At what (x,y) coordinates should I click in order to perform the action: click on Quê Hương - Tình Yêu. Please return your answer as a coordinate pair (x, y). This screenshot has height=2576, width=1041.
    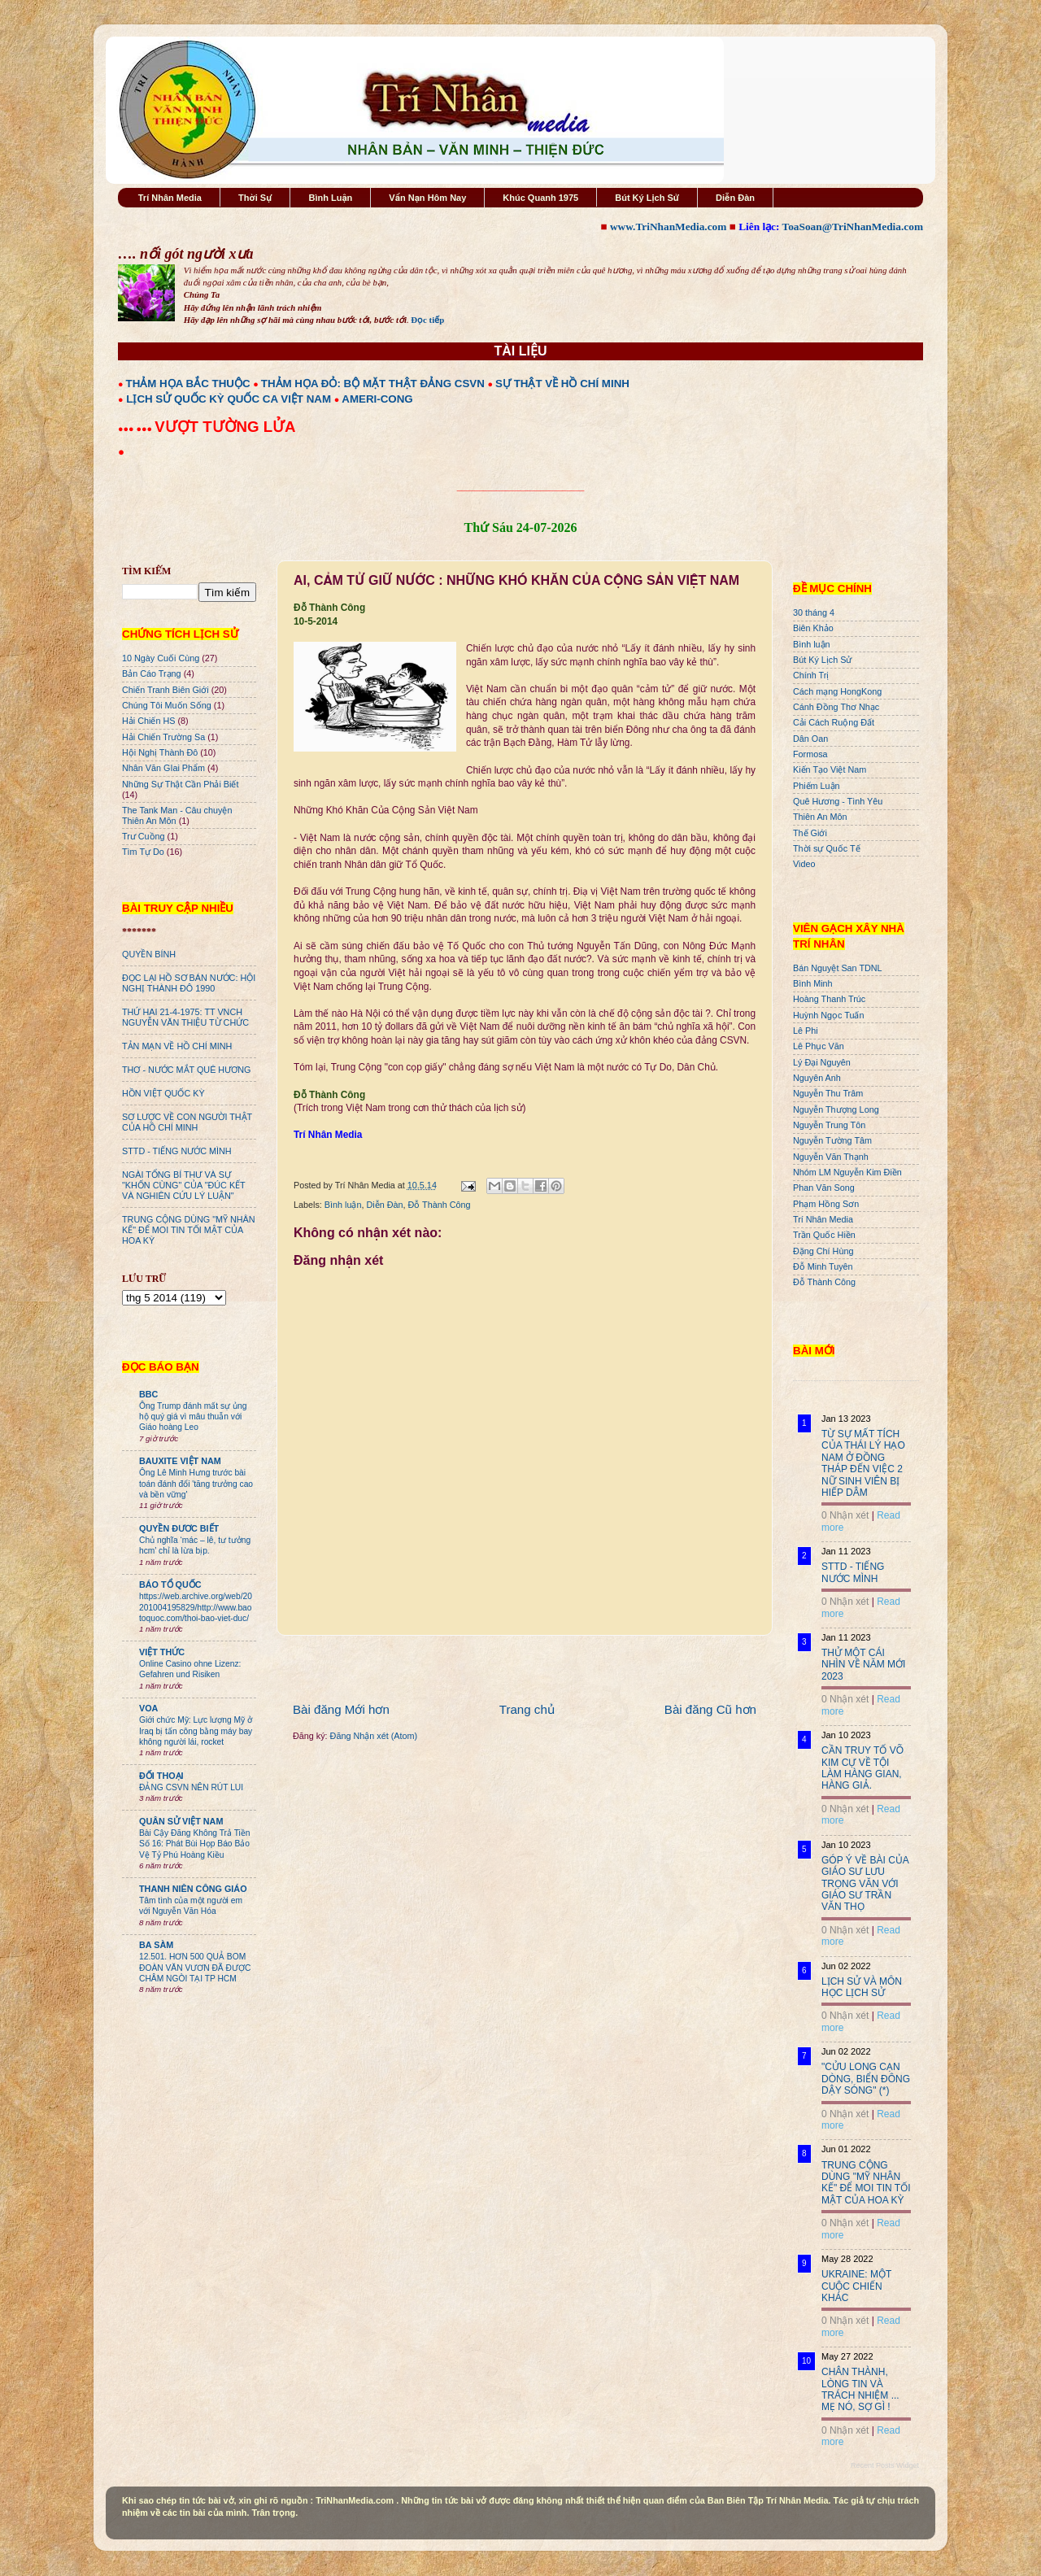
    Looking at the image, I should click on (837, 801).